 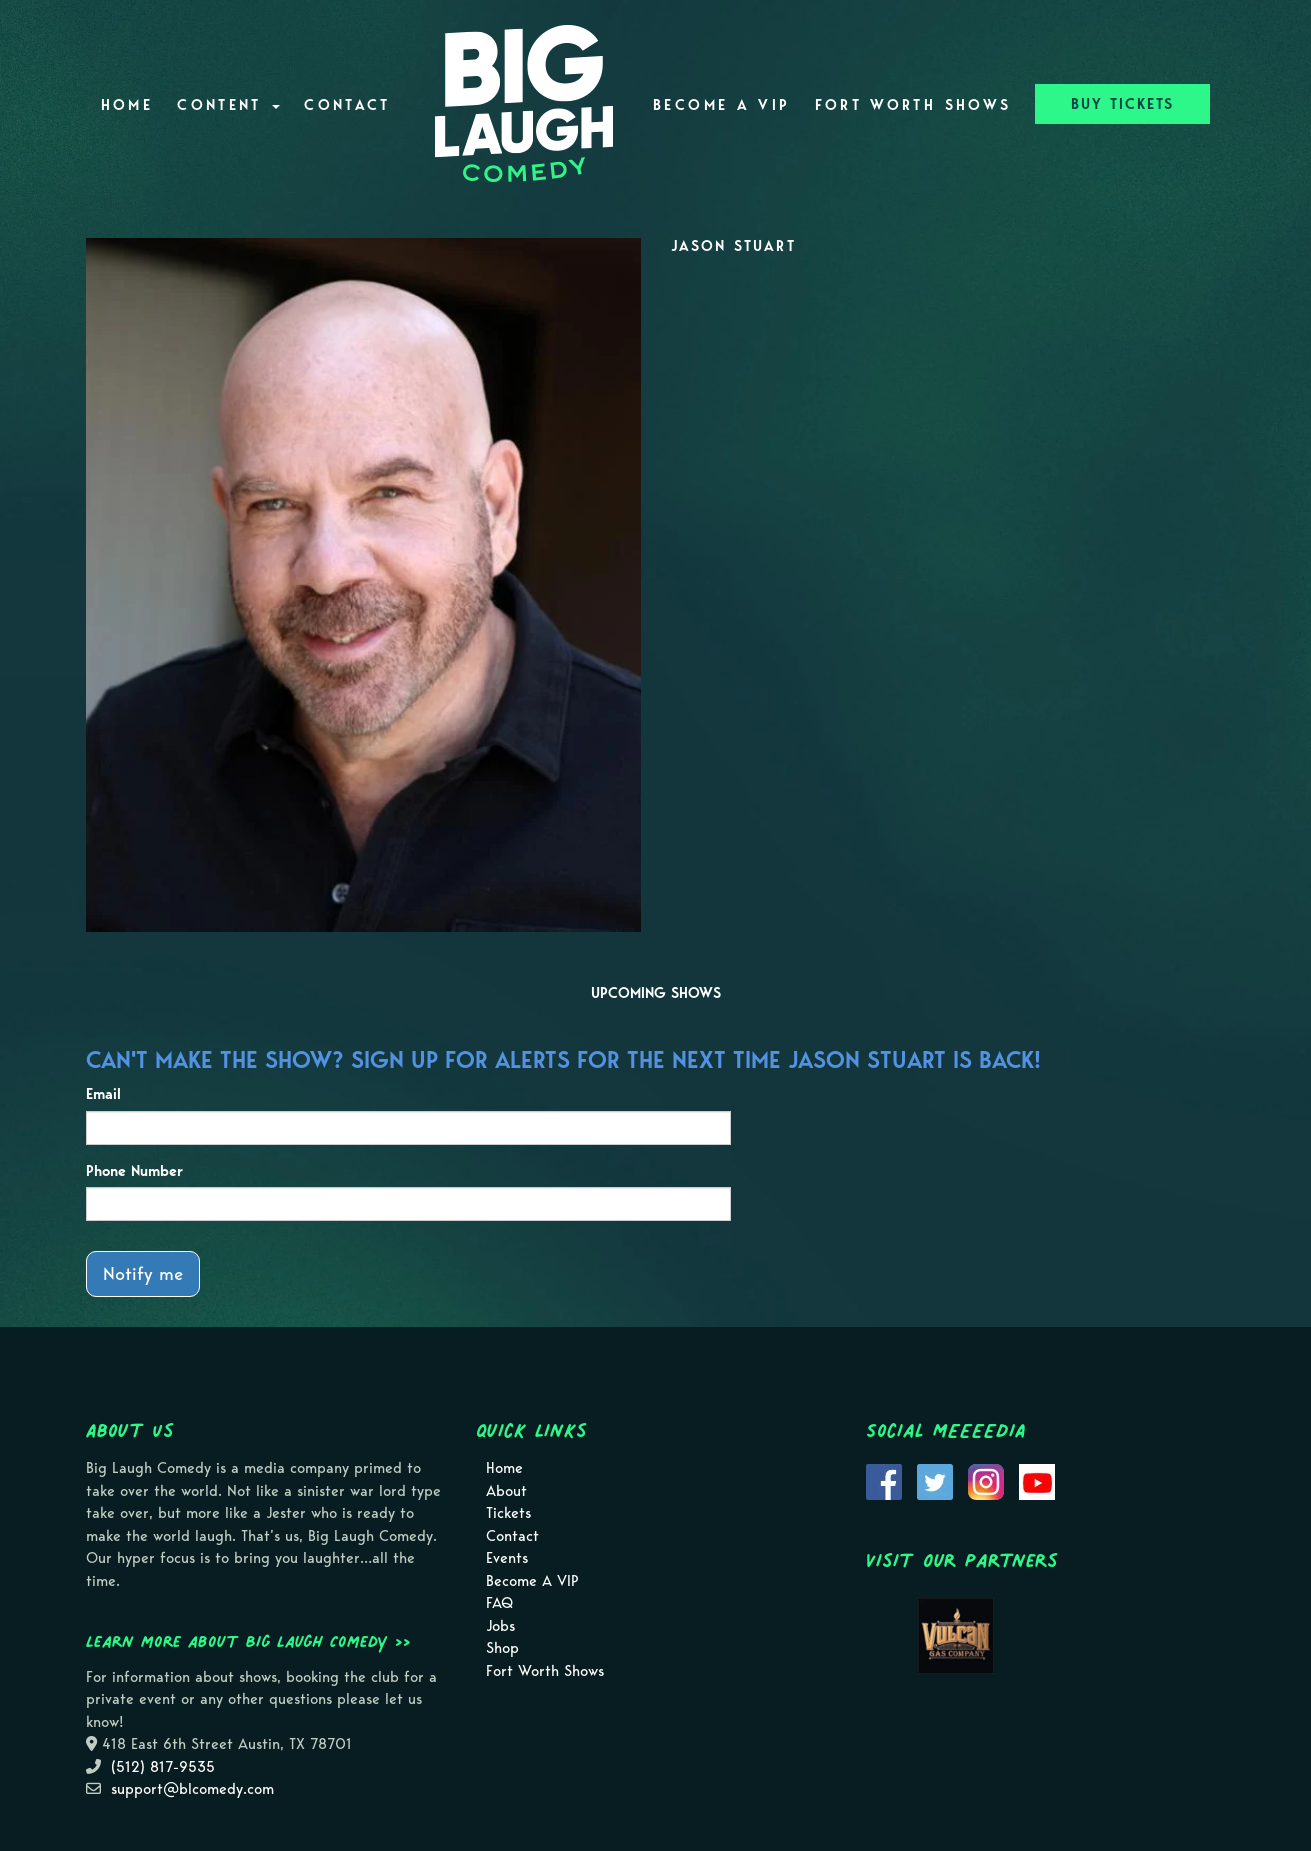 What do you see at coordinates (248, 1641) in the screenshot?
I see `Learn more about Big Laugh Comedy >>` at bounding box center [248, 1641].